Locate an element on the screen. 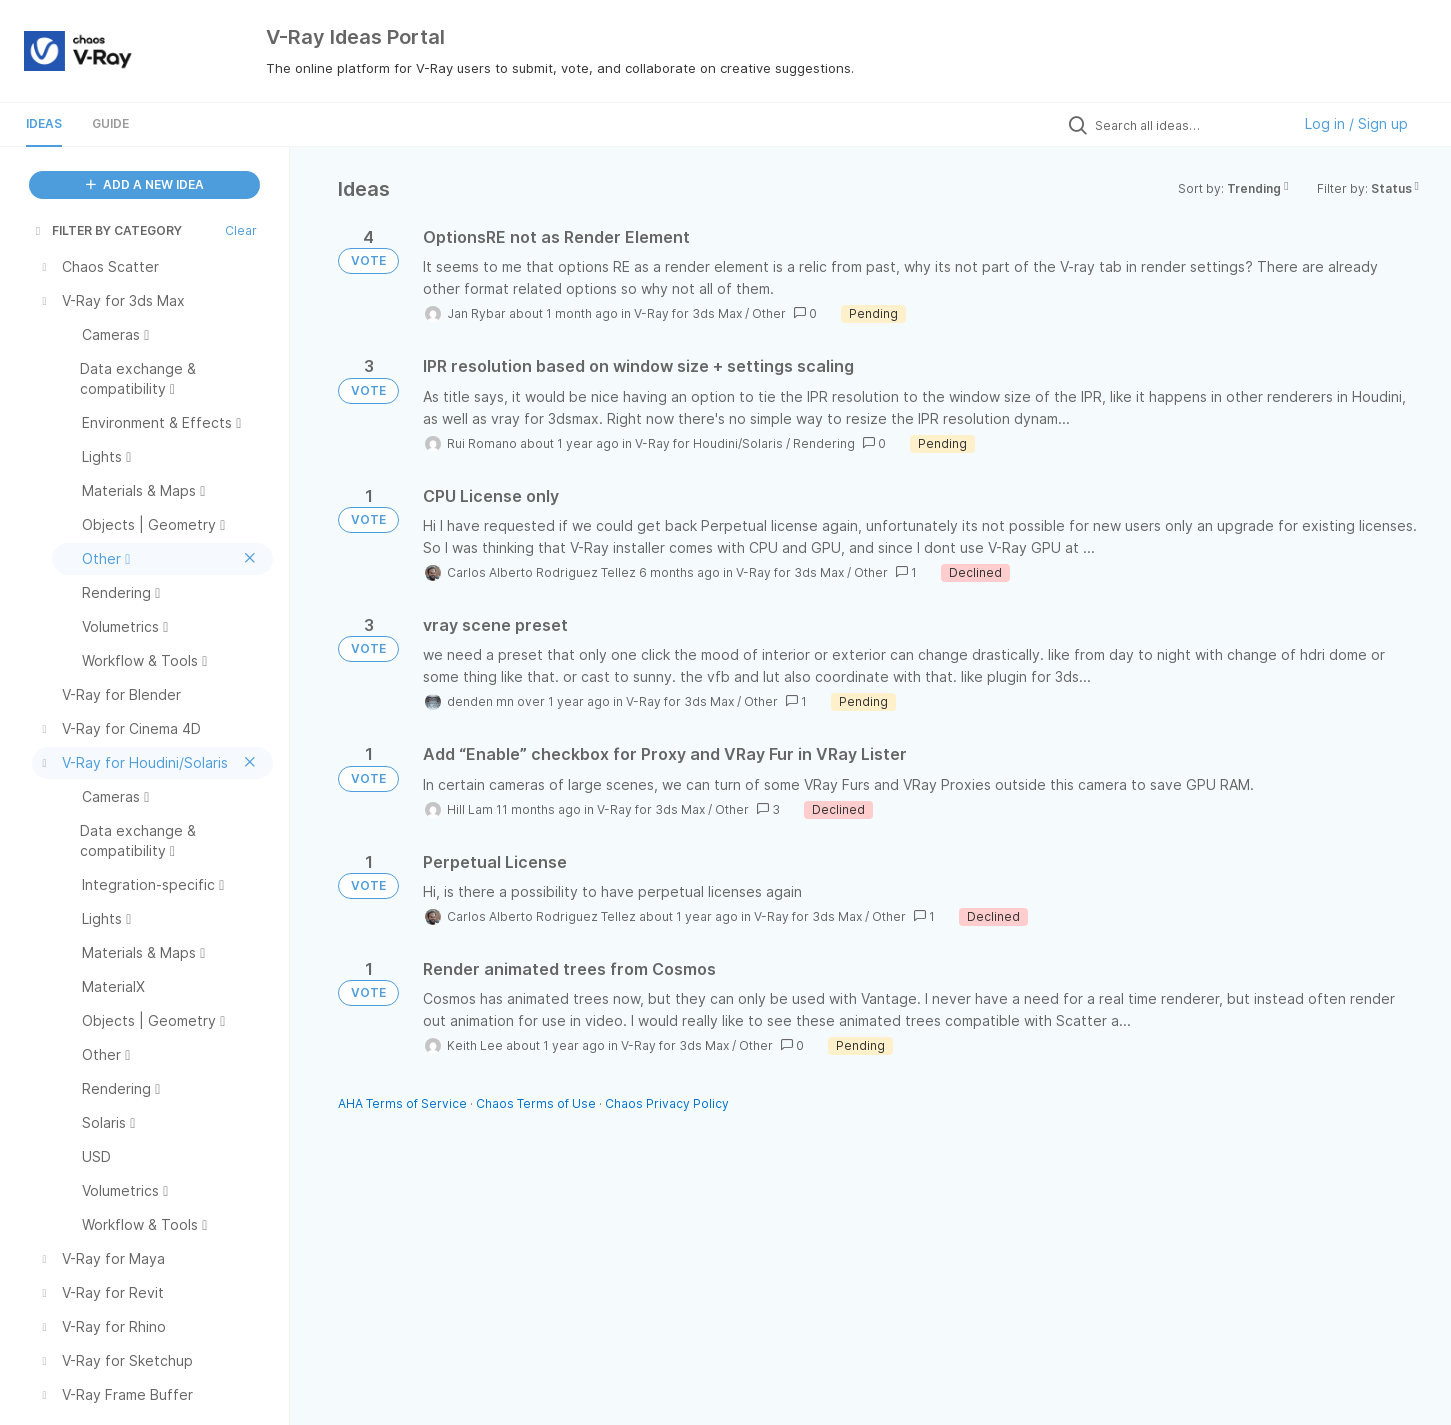  V-Ray for 3ds Max is located at coordinates (688, 313).